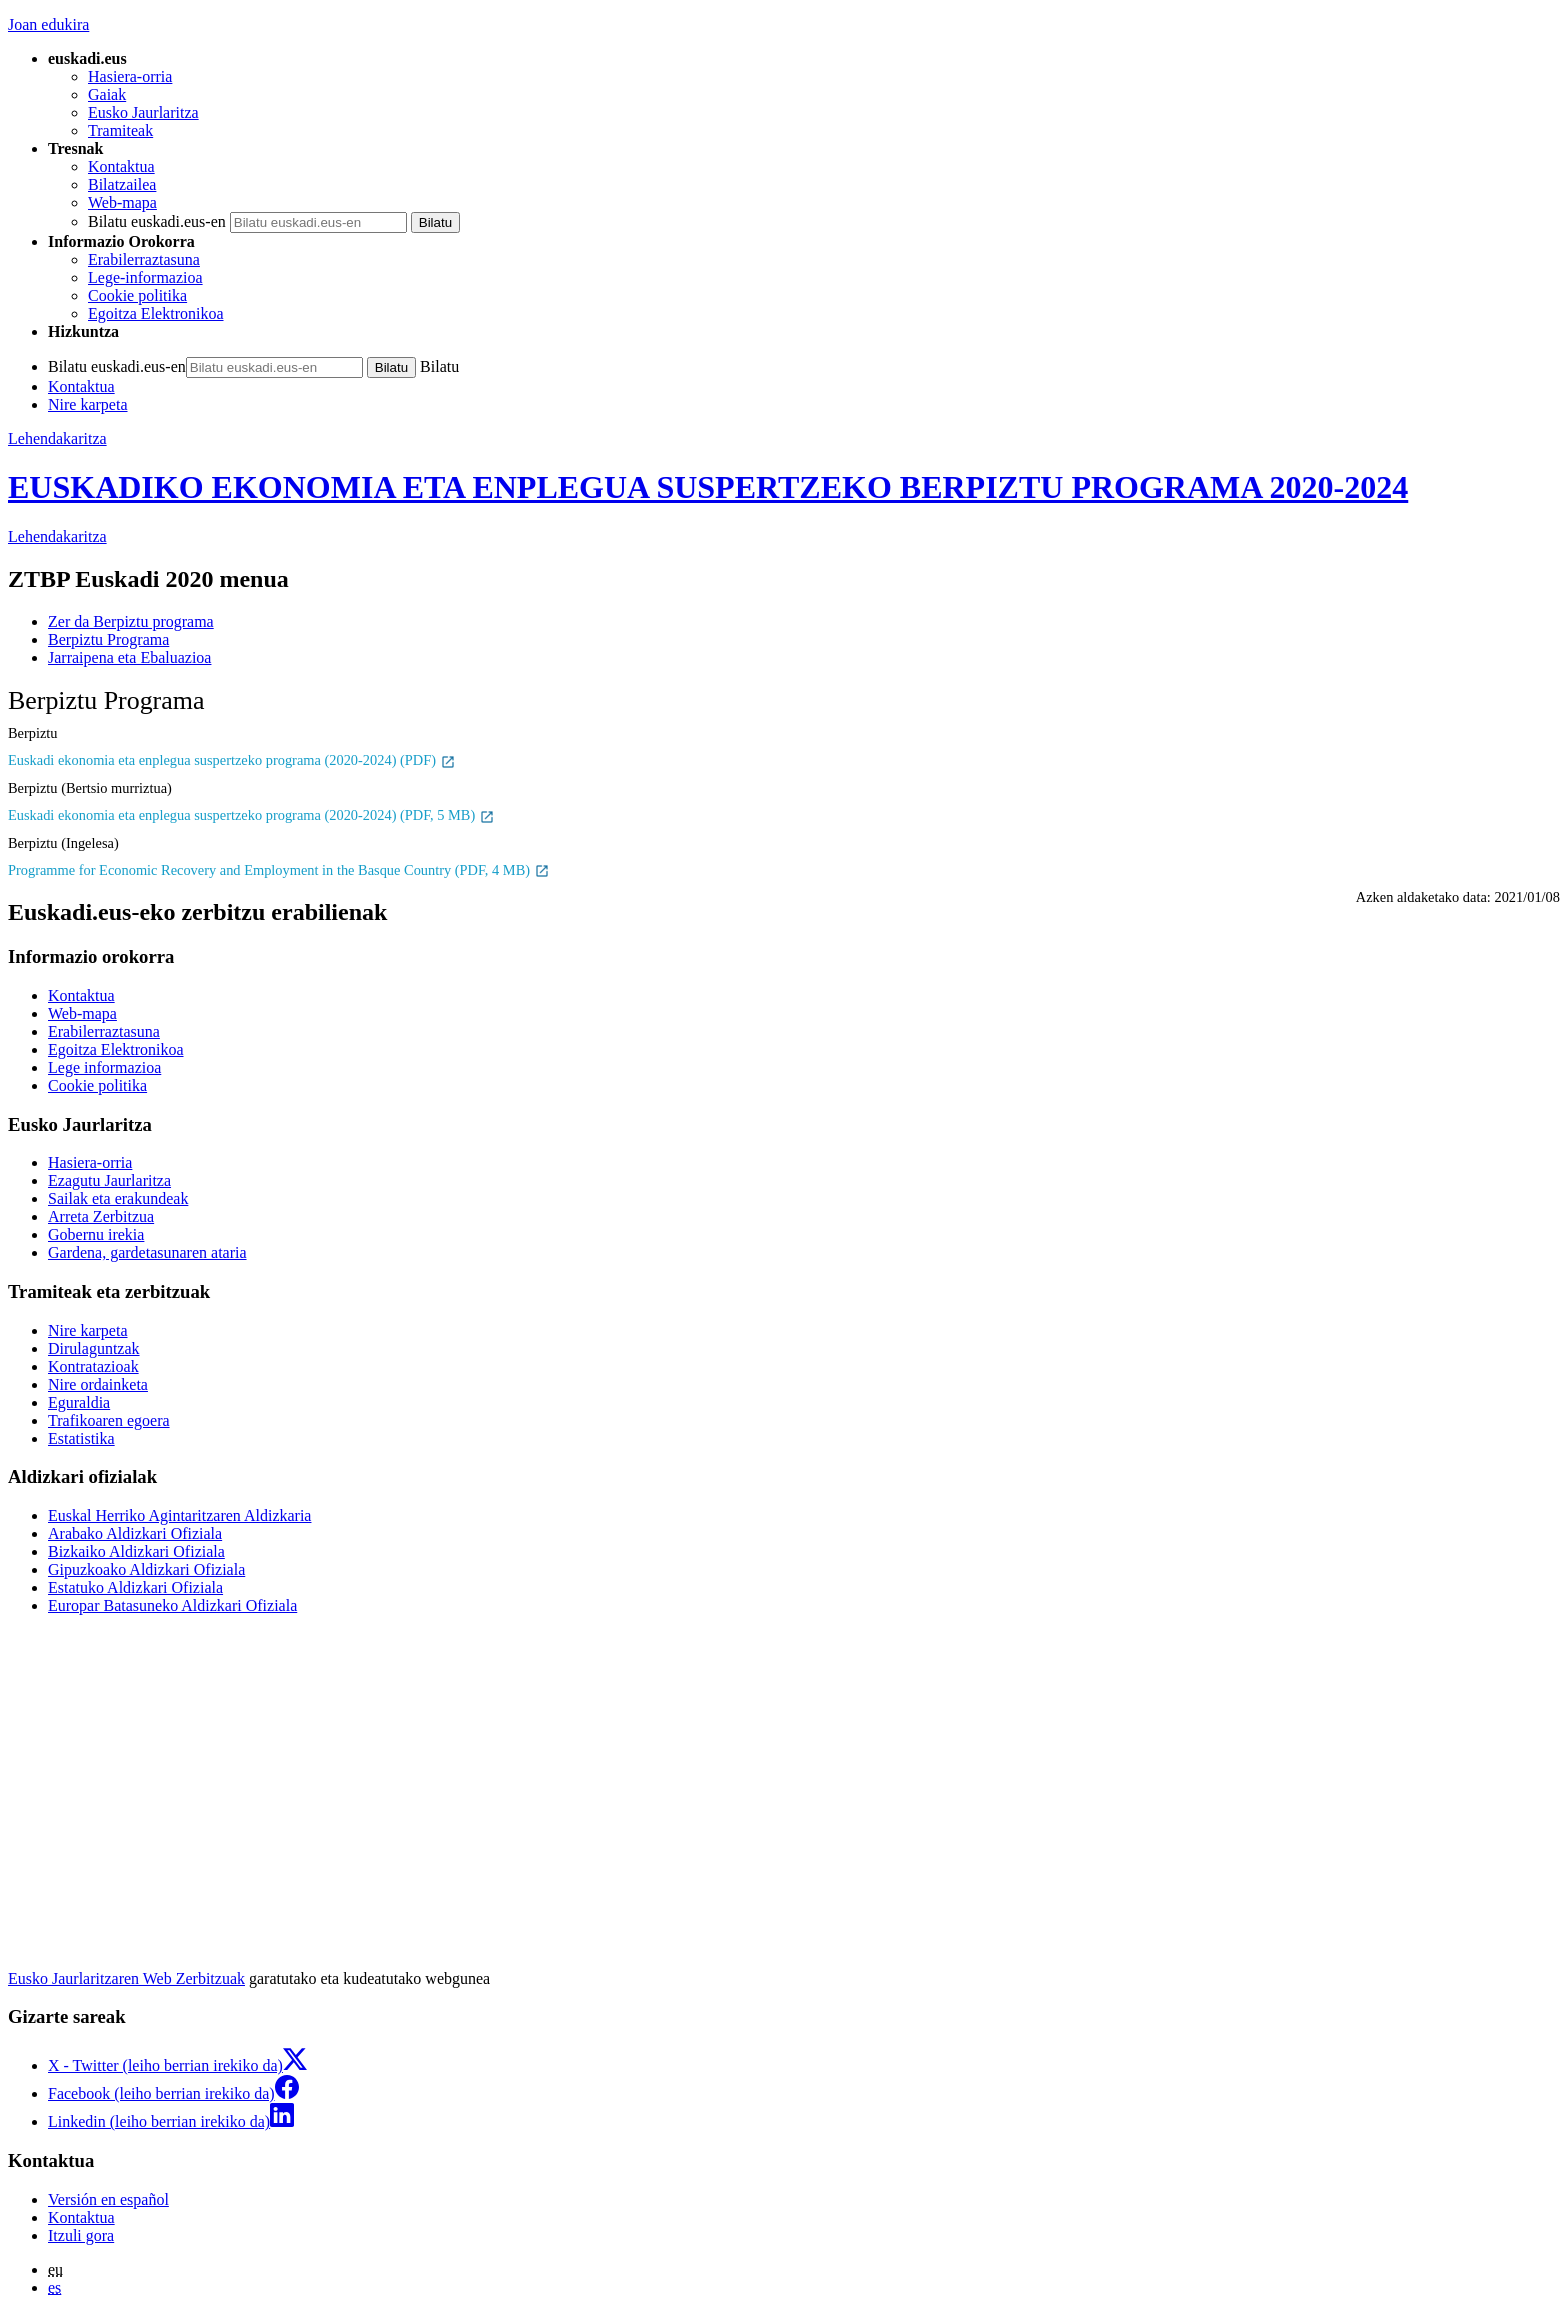 The image size is (1568, 2313). I want to click on Europar Batasuneko Aldizkari Ofiziala, so click(172, 1605).